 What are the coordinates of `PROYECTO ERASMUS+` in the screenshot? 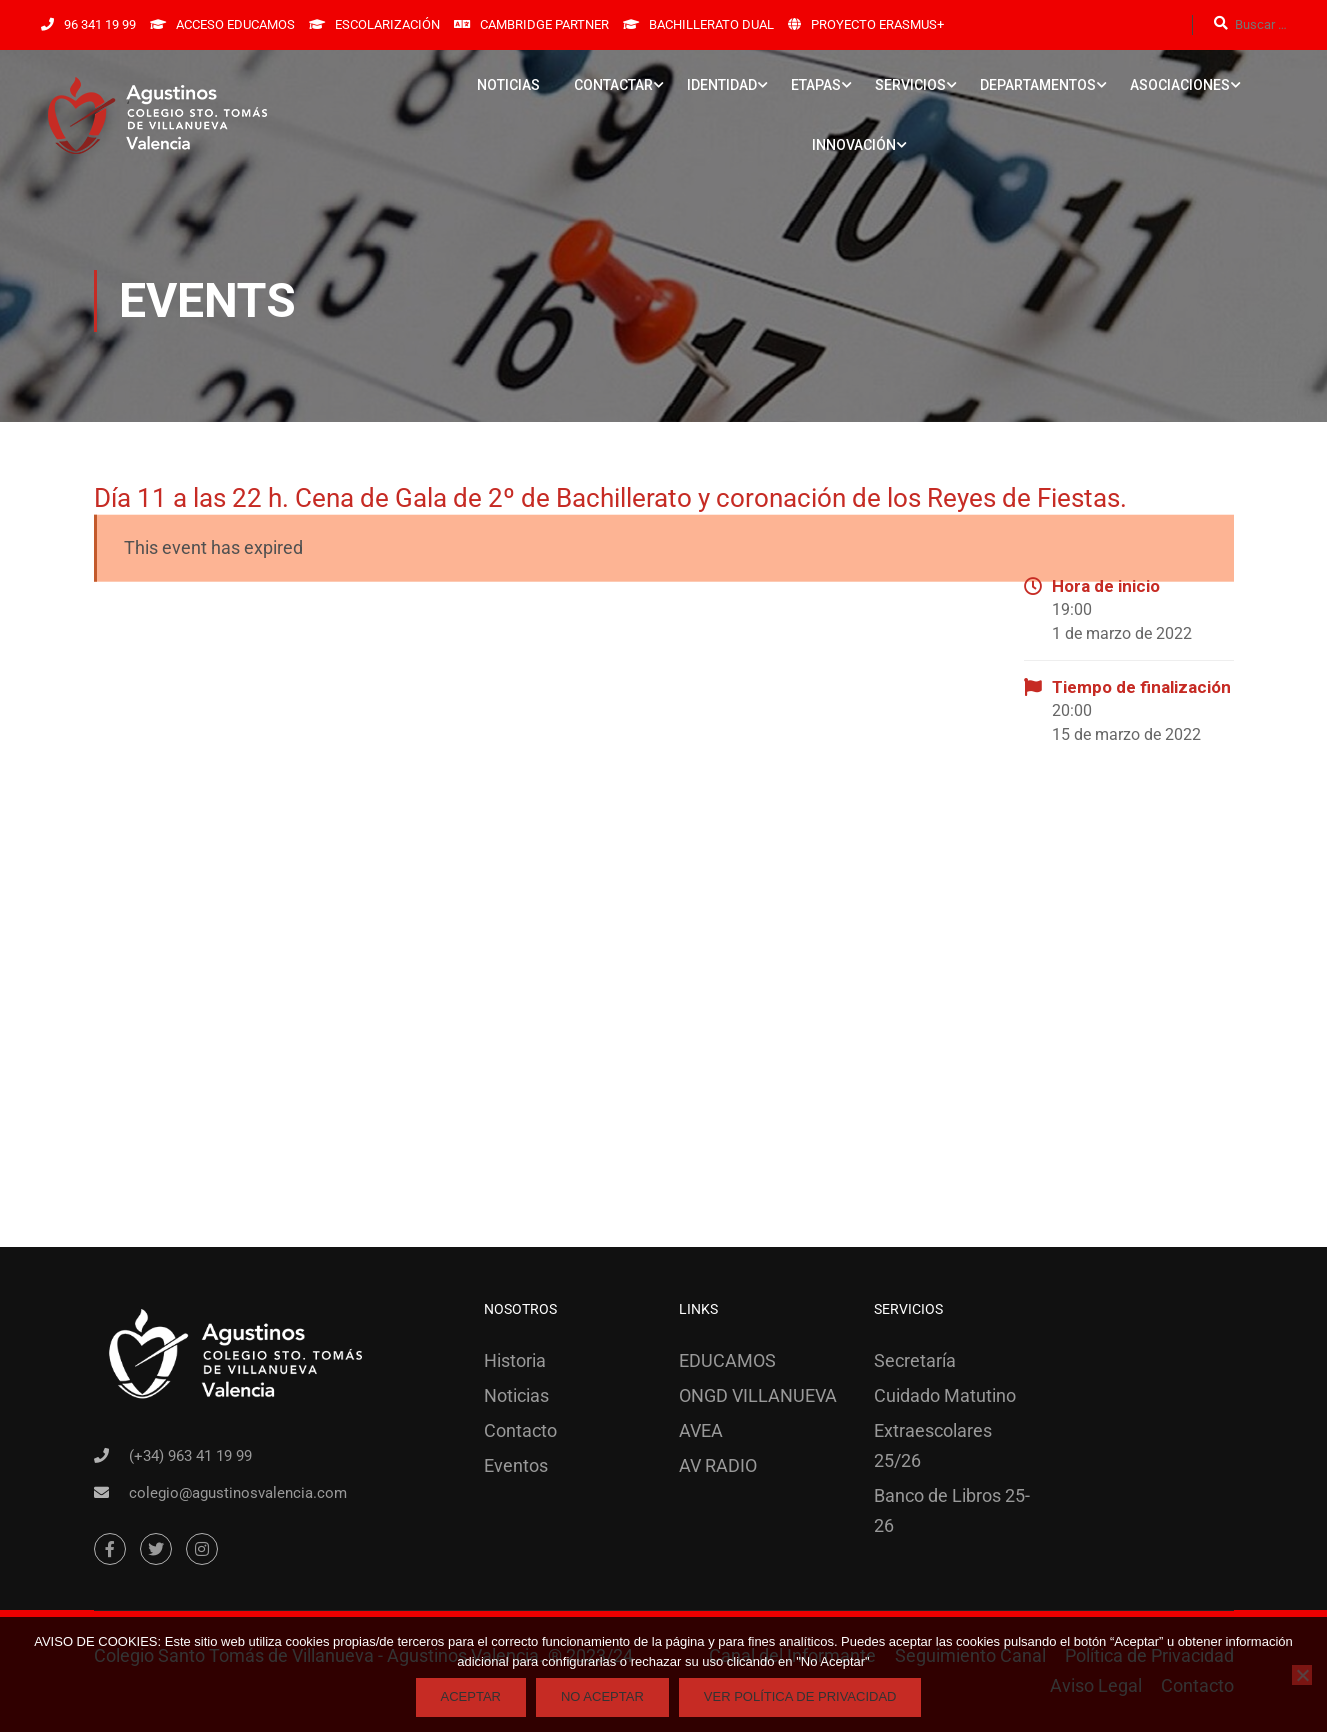 It's located at (877, 24).